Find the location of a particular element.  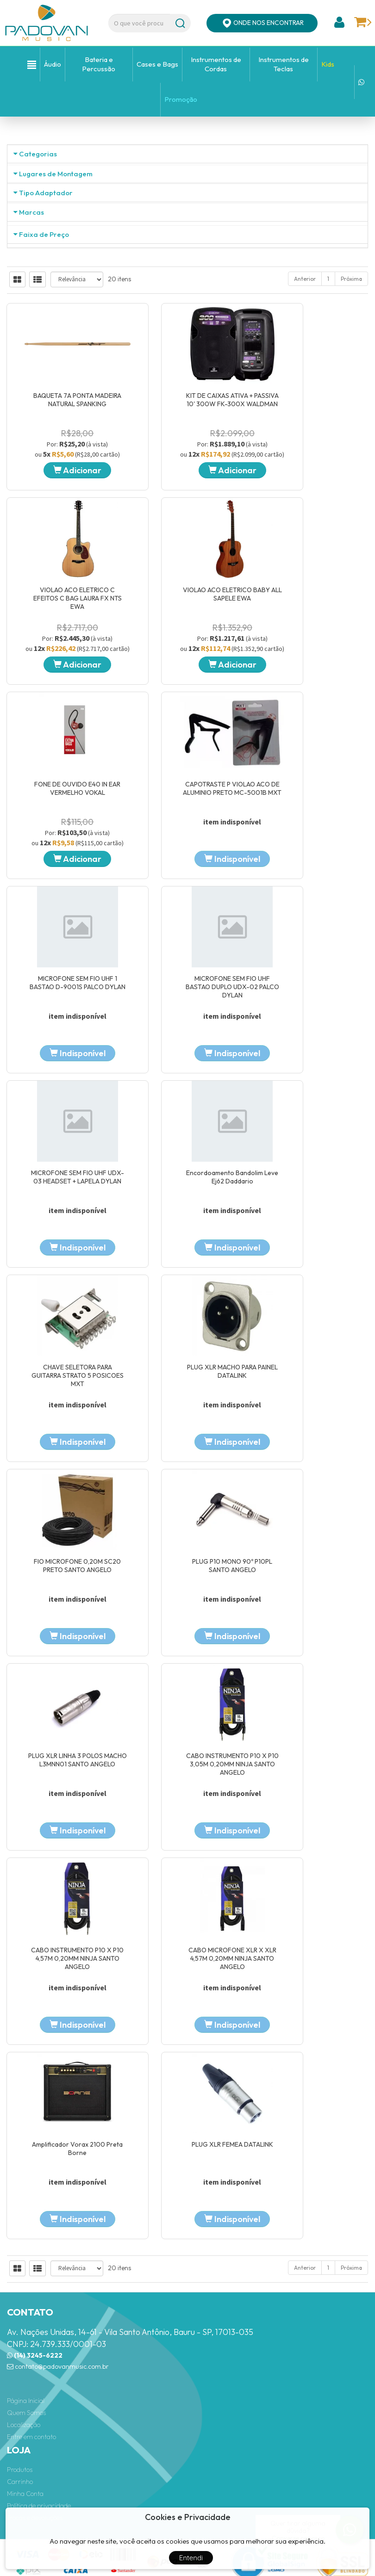

CHAVE SELETORA PARA GUITARRA STRATO 5 POSICOES MXT is located at coordinates (187, 1502).